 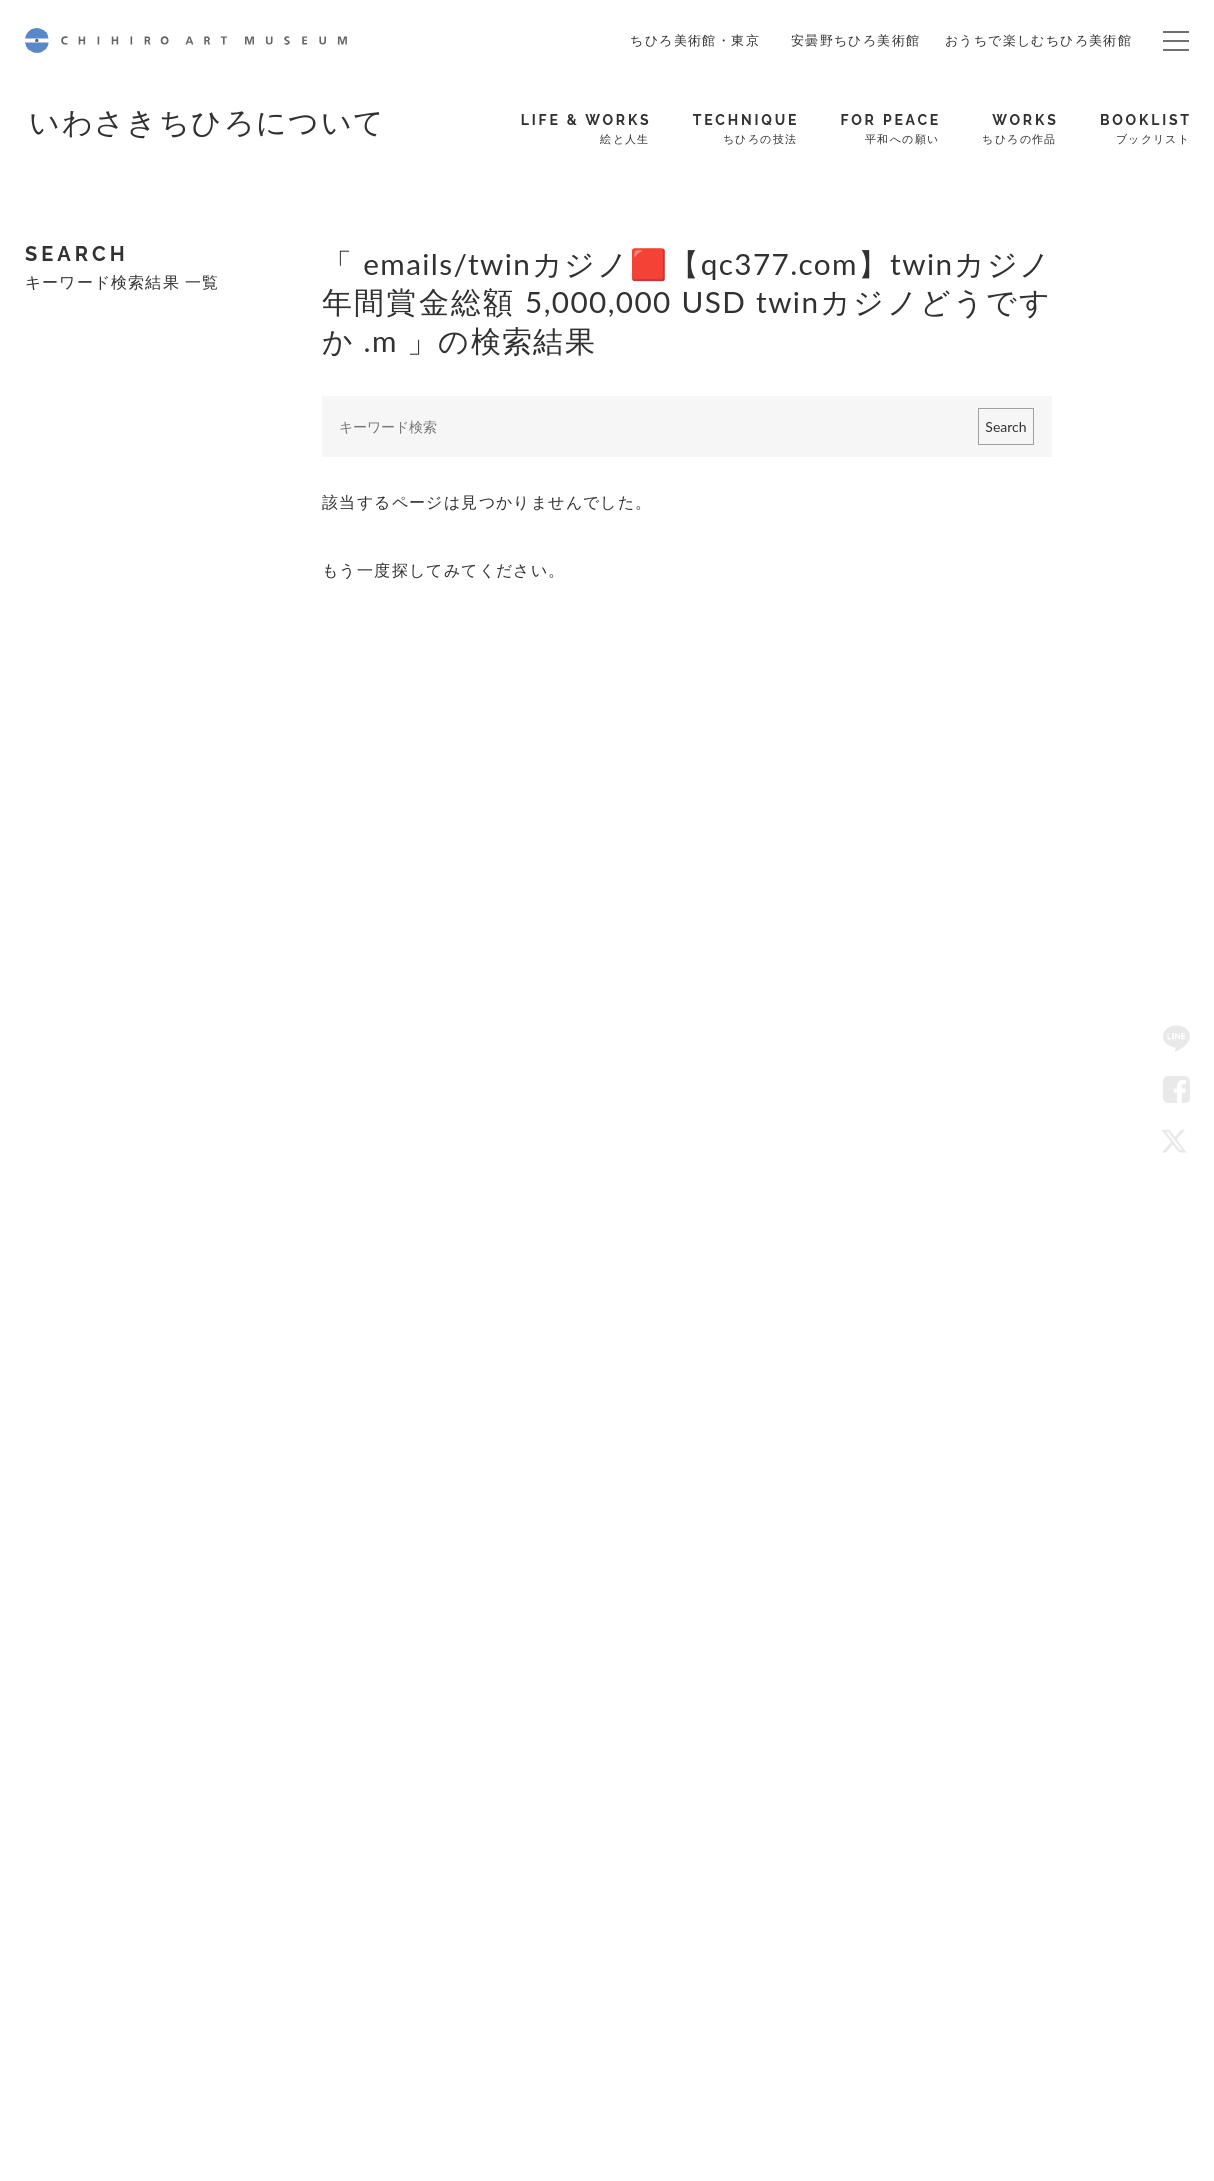 I want to click on Twitter, so click(x=1177, y=1142).